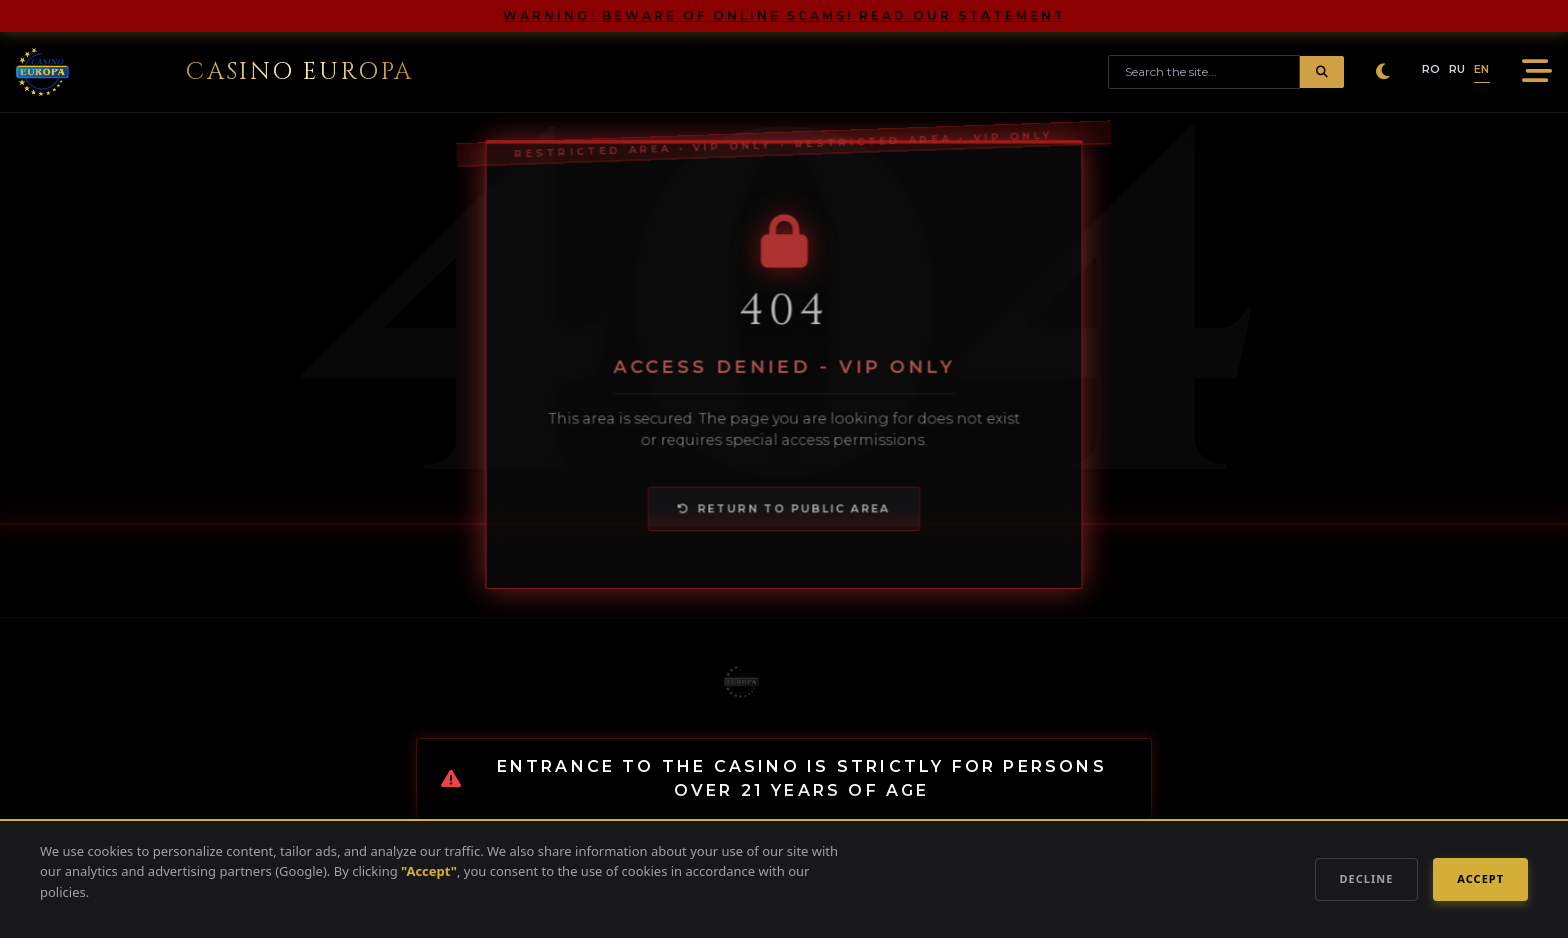 The height and width of the screenshot is (938, 1568). What do you see at coordinates (1431, 69) in the screenshot?
I see `RO` at bounding box center [1431, 69].